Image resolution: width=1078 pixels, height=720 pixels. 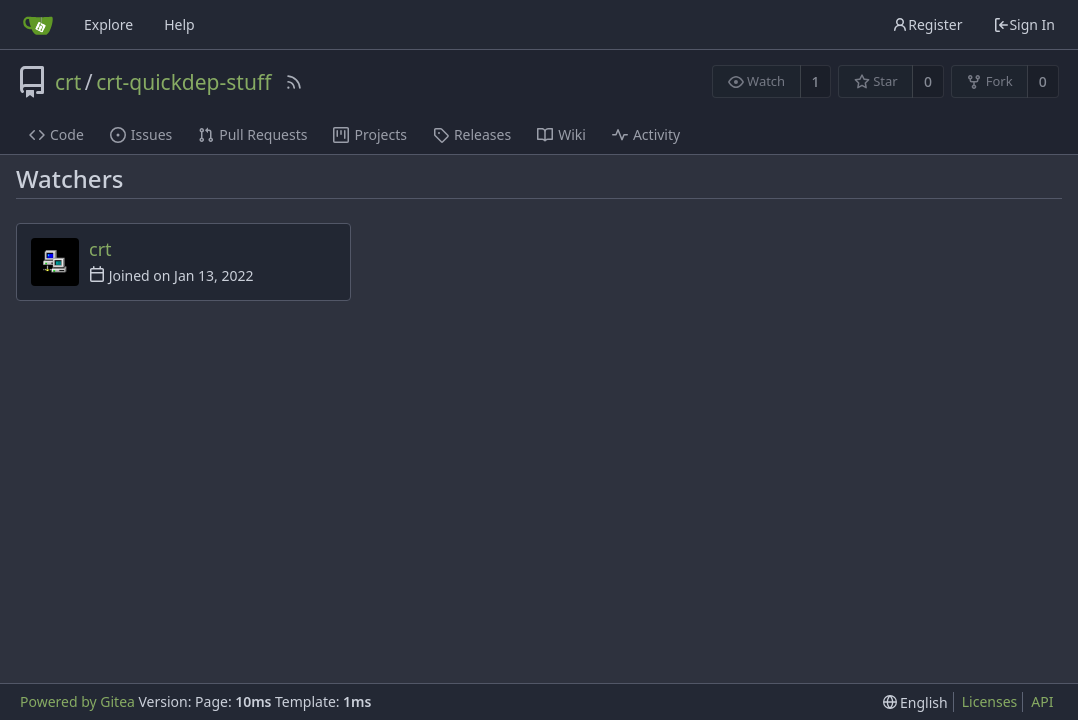 I want to click on Licenses, so click(x=990, y=701).